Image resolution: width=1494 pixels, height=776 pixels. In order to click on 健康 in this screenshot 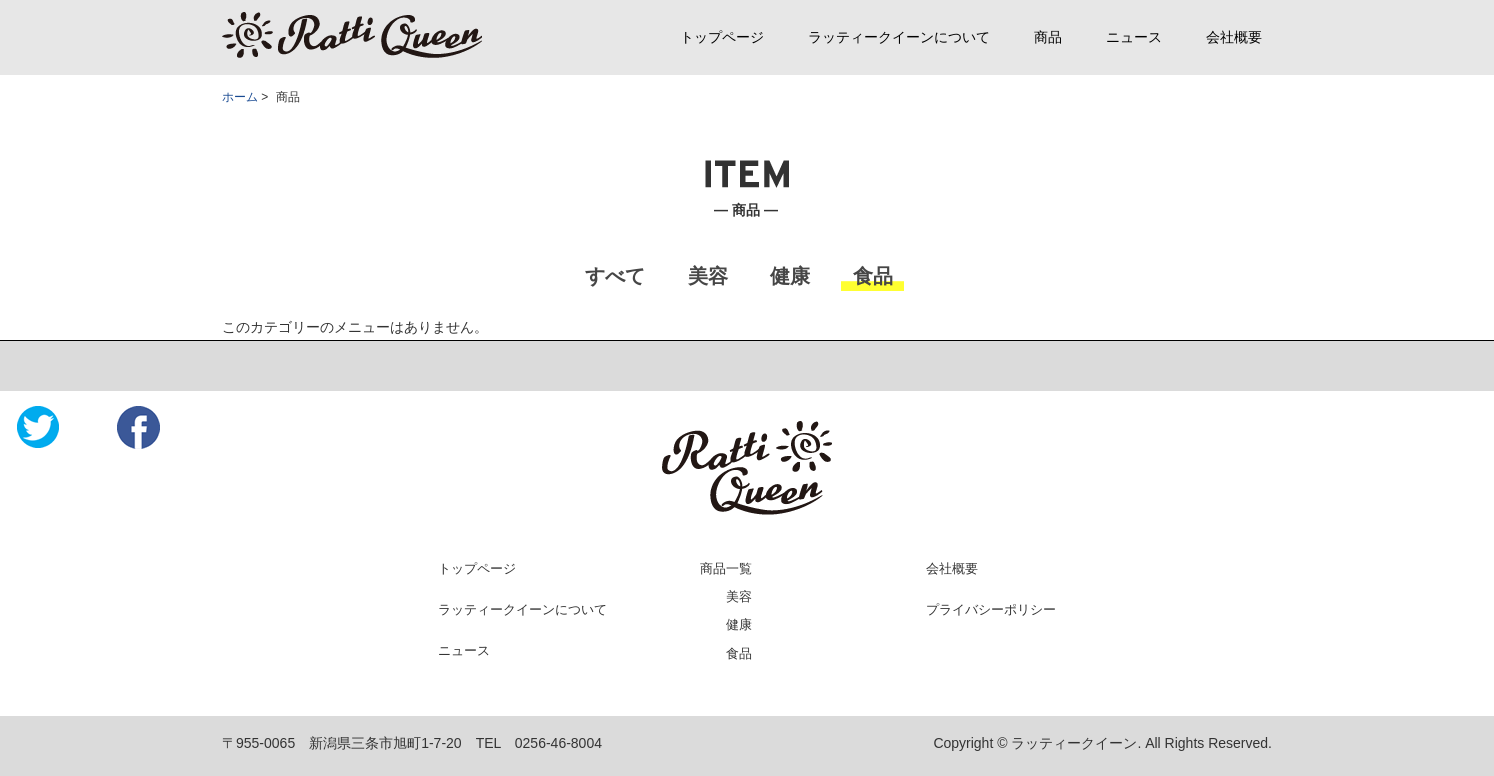, I will do `click(739, 624)`.